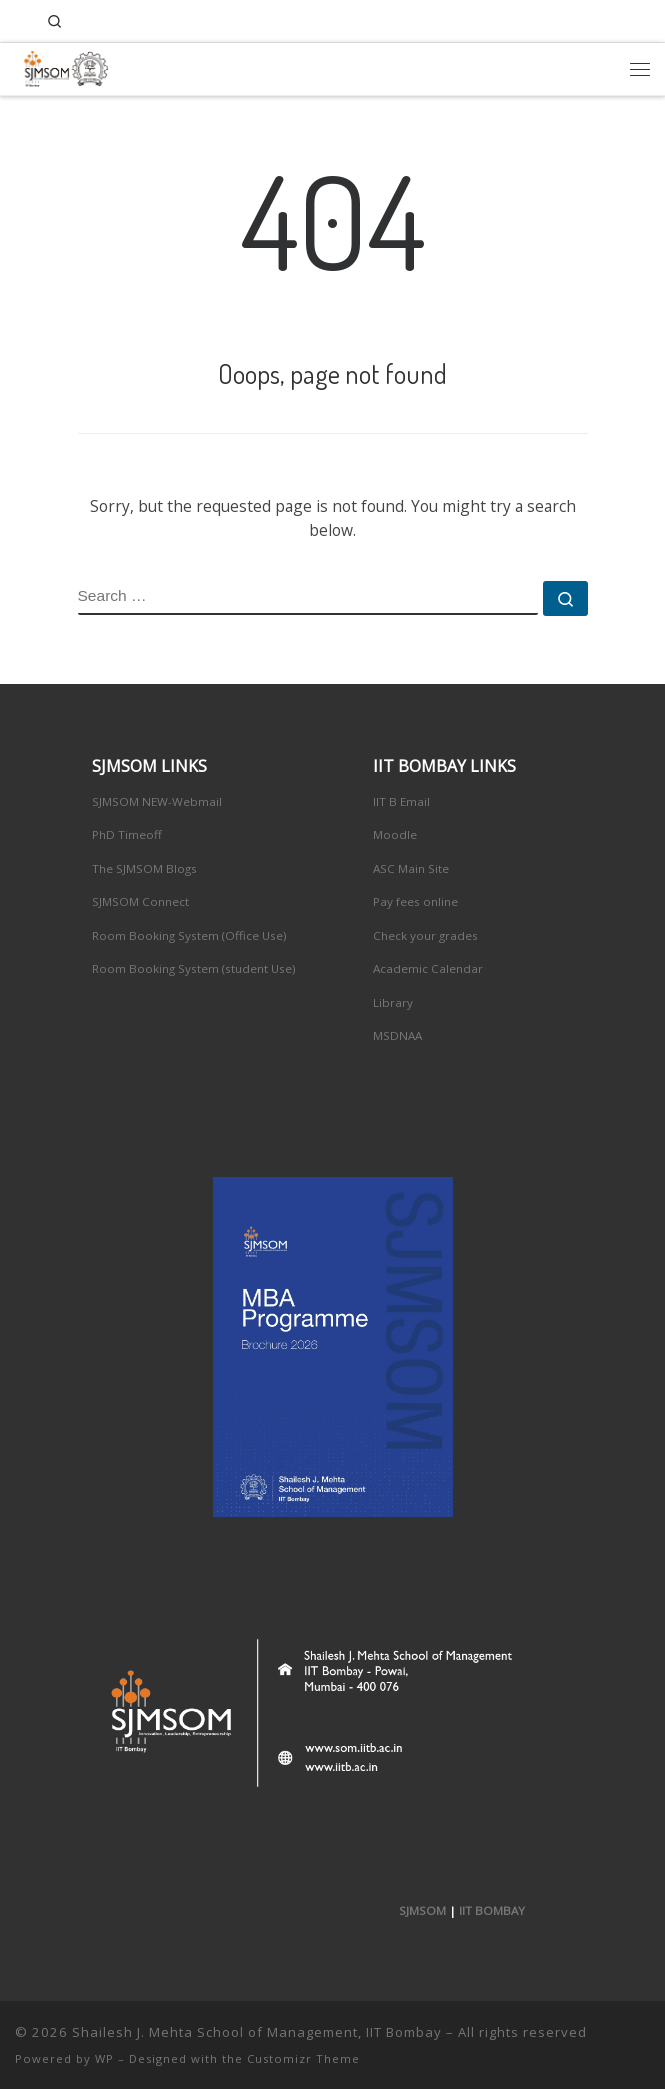 Image resolution: width=665 pixels, height=2089 pixels. Describe the element at coordinates (104, 2058) in the screenshot. I see `WP` at that location.